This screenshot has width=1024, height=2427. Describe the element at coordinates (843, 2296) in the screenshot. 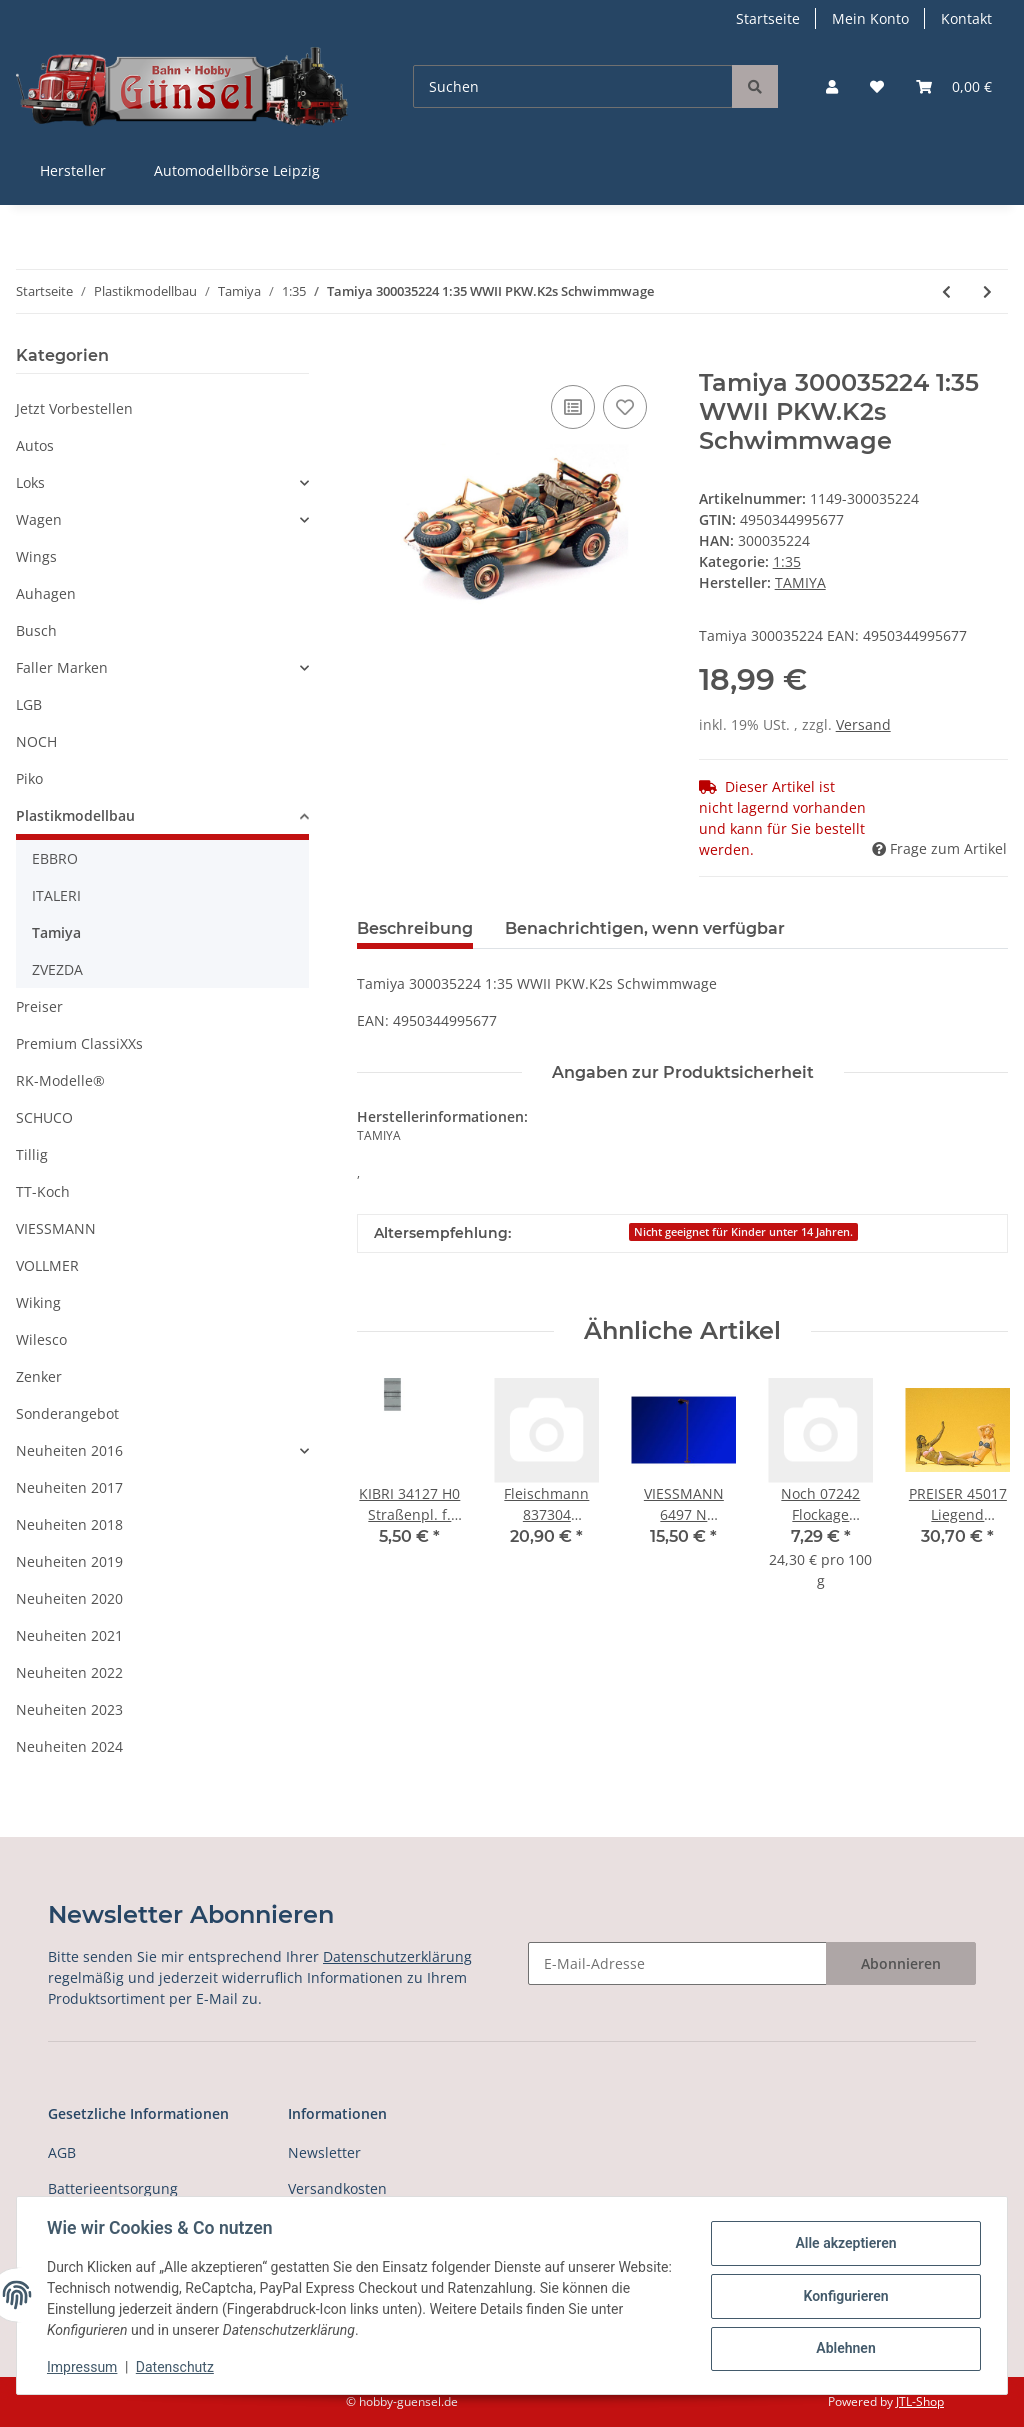

I see `Konfigurieren` at that location.